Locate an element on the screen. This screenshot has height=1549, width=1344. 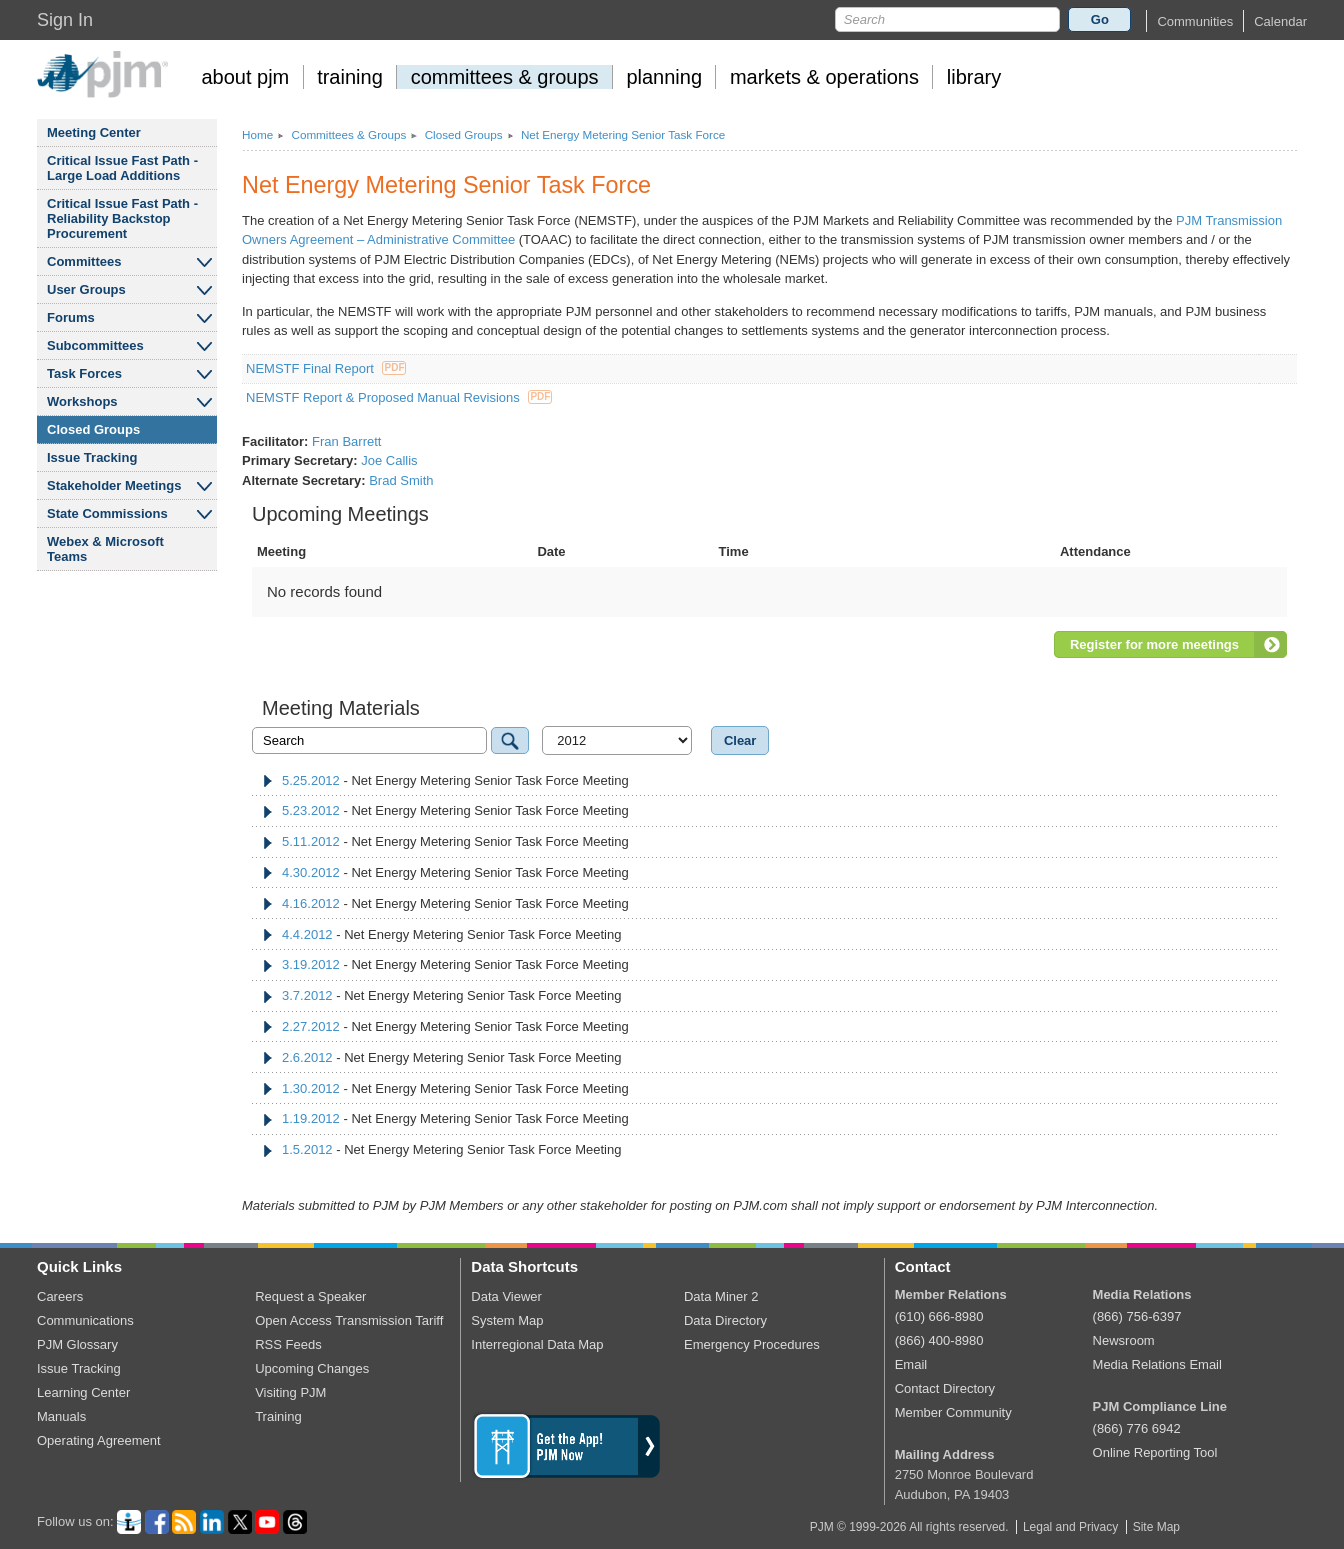
4.30.2012 is located at coordinates (311, 872).